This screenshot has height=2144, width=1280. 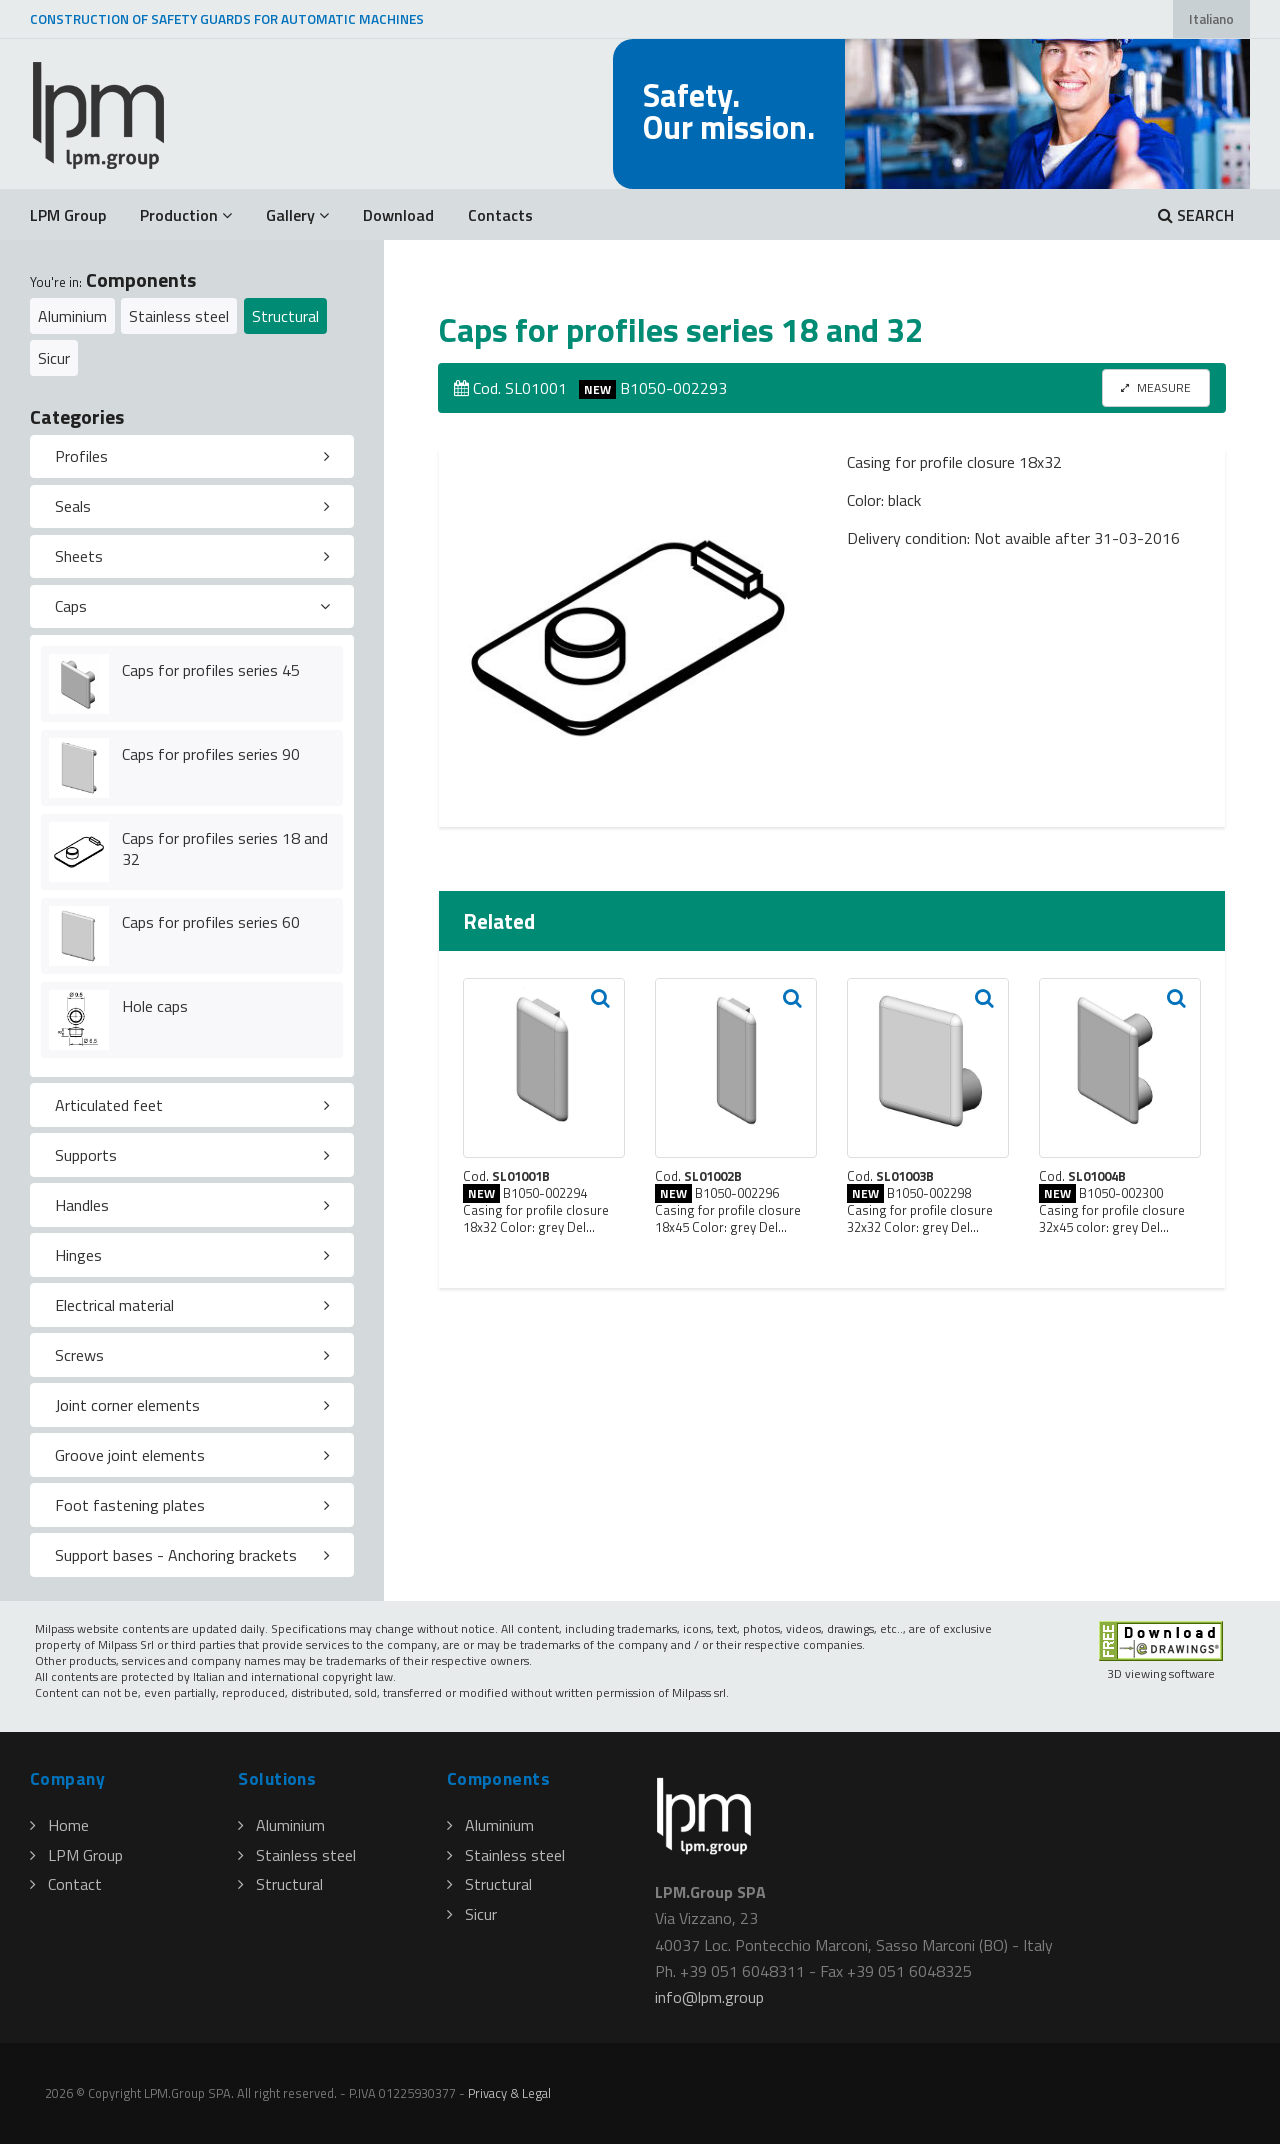 I want to click on Sheets, so click(x=79, y=556).